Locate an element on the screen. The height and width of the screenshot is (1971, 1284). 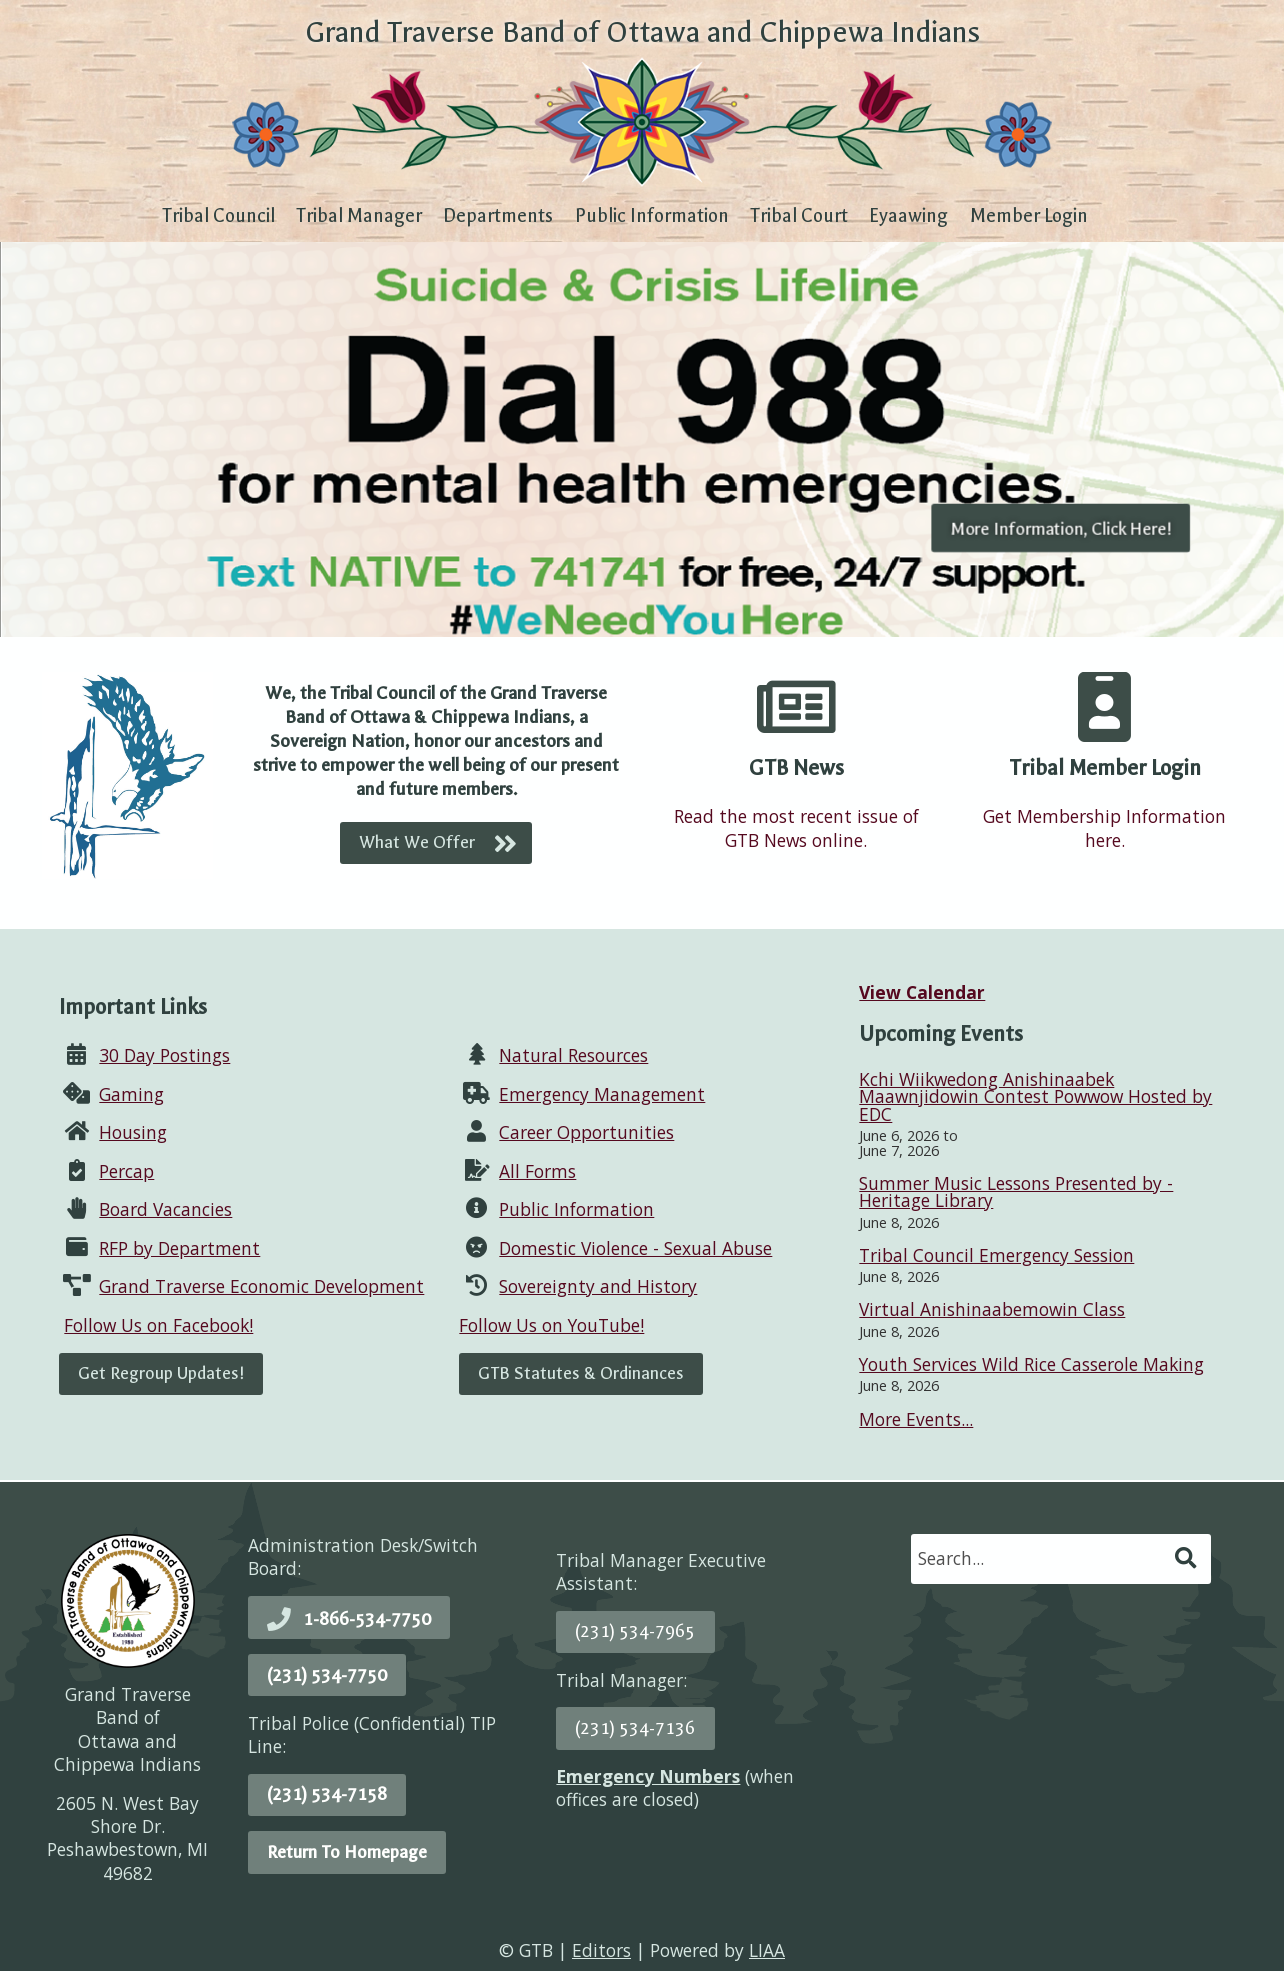
Kchi Wiikwedong Anishinaabek Maawnjidowin Contest Powwow Hosted by EDC is located at coordinates (1035, 1096).